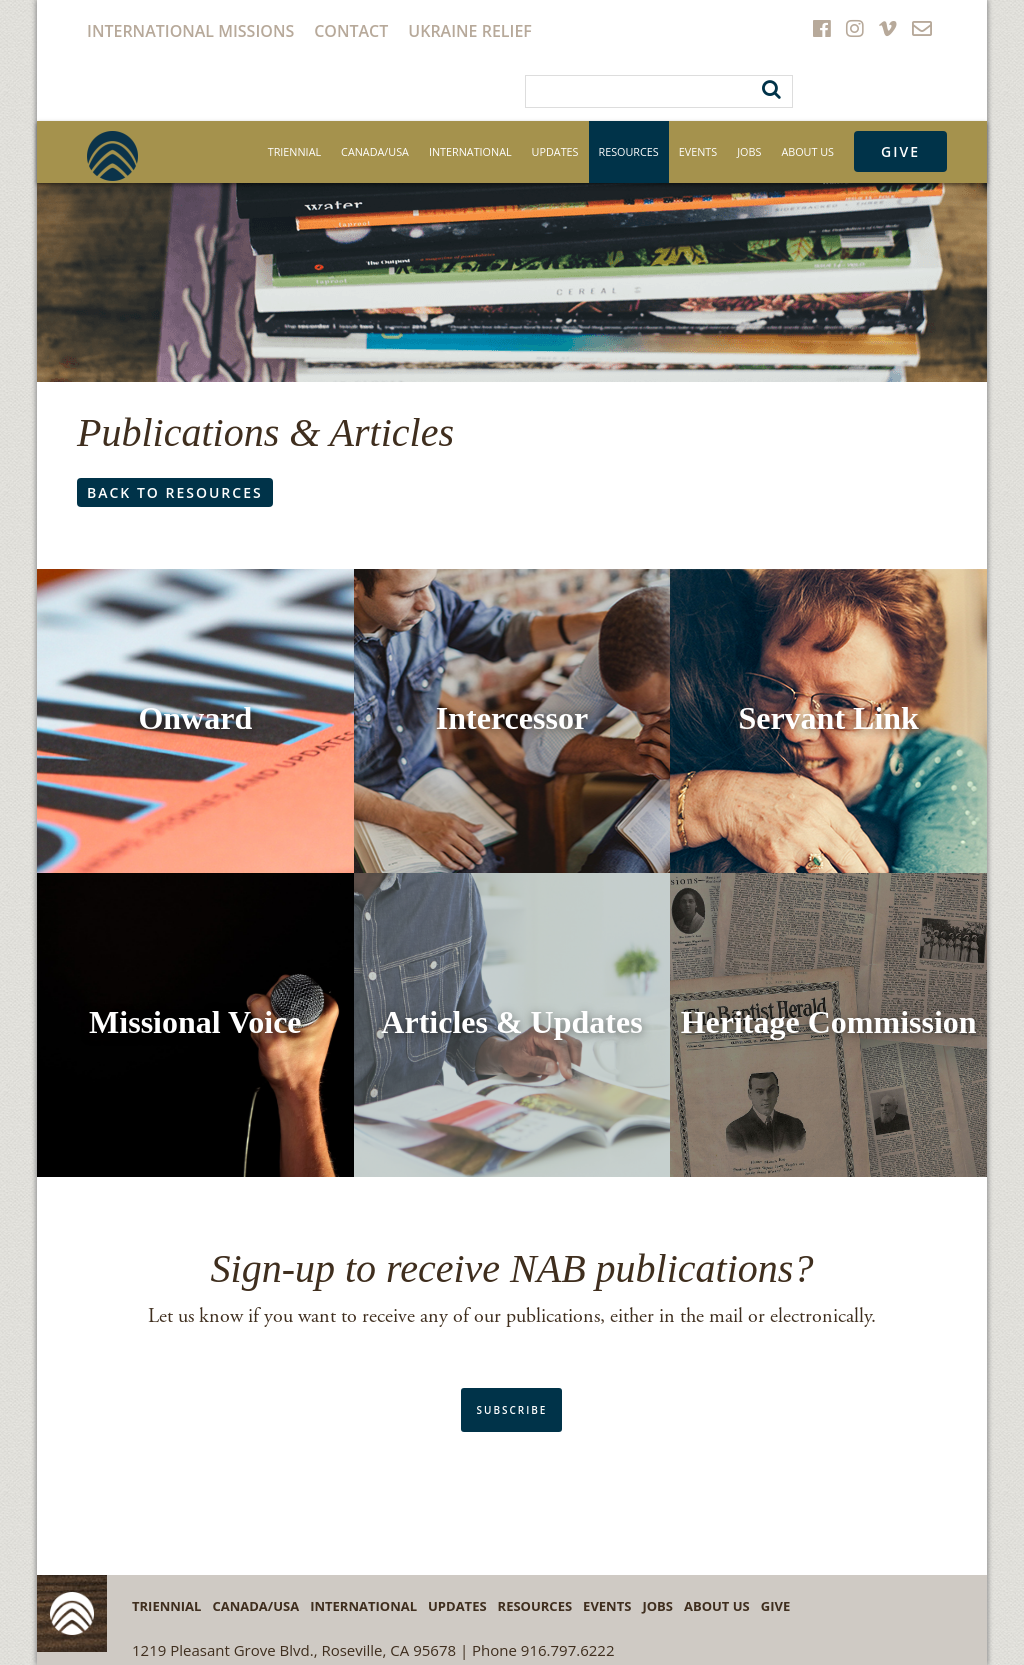 This screenshot has height=1665, width=1024. Describe the element at coordinates (375, 151) in the screenshot. I see `Canada/USA` at that location.